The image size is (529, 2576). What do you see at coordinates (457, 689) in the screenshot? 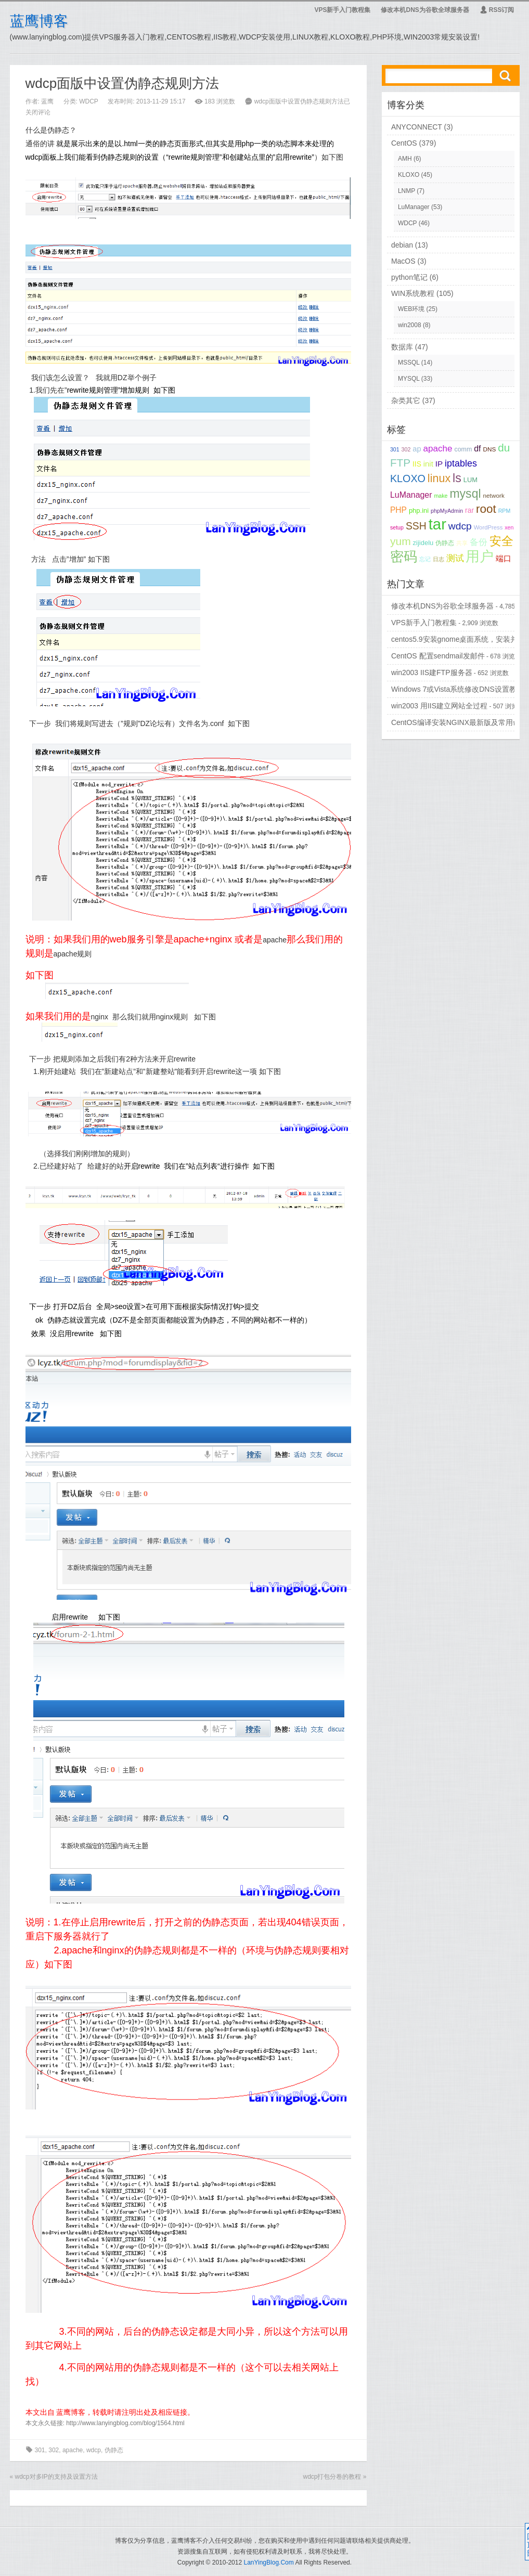
I see `Windows 7或Vista系统修改DNS设置教程` at bounding box center [457, 689].